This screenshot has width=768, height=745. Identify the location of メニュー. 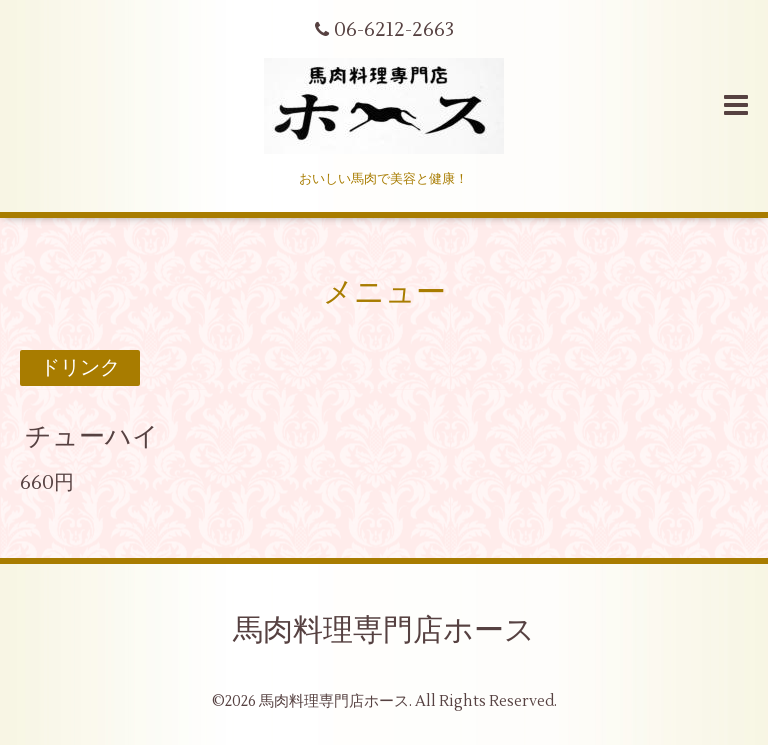
(384, 292).